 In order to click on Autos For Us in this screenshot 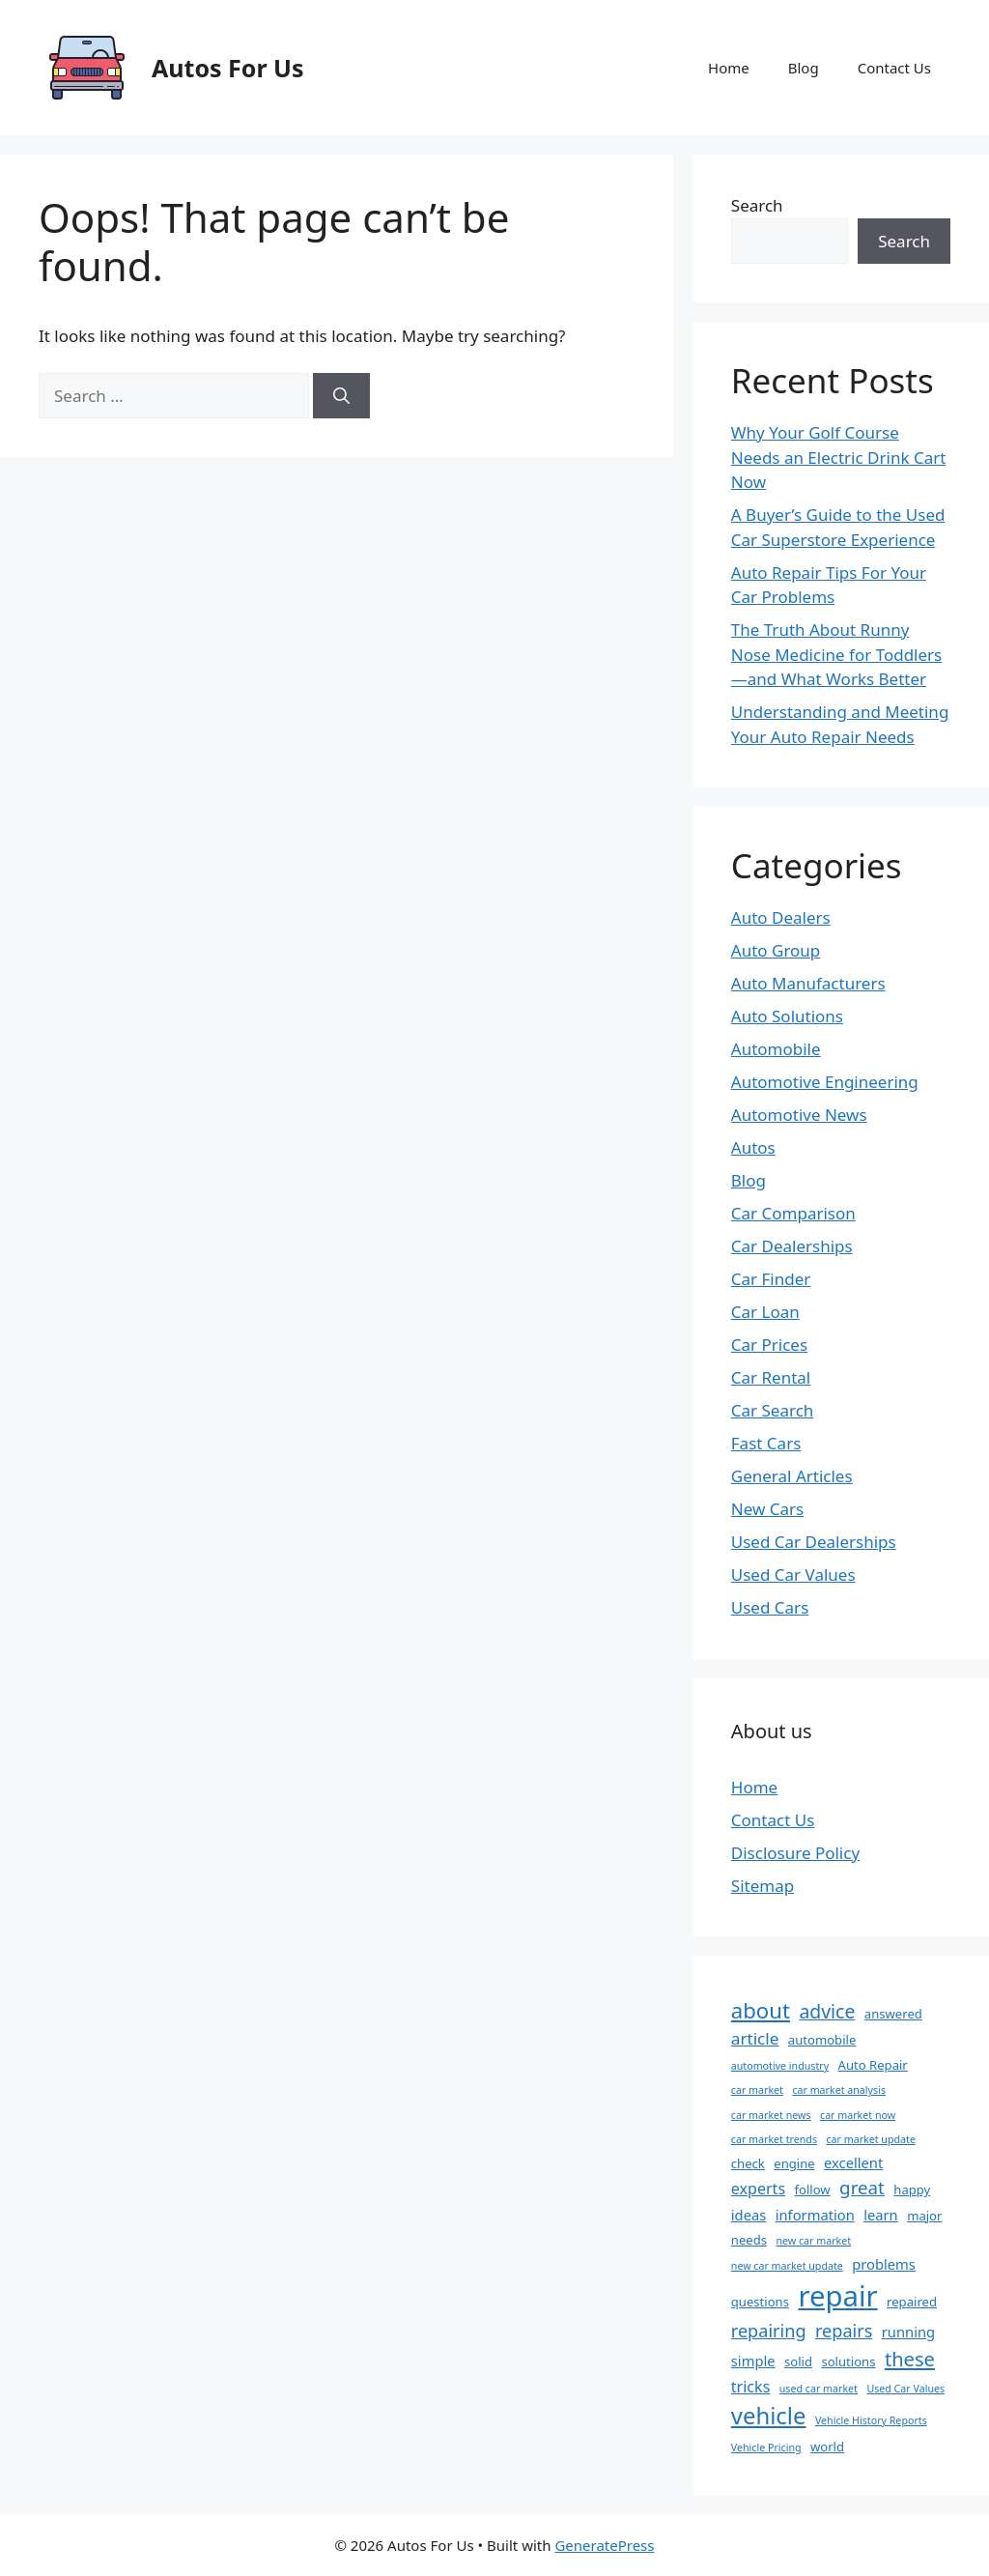, I will do `click(228, 67)`.